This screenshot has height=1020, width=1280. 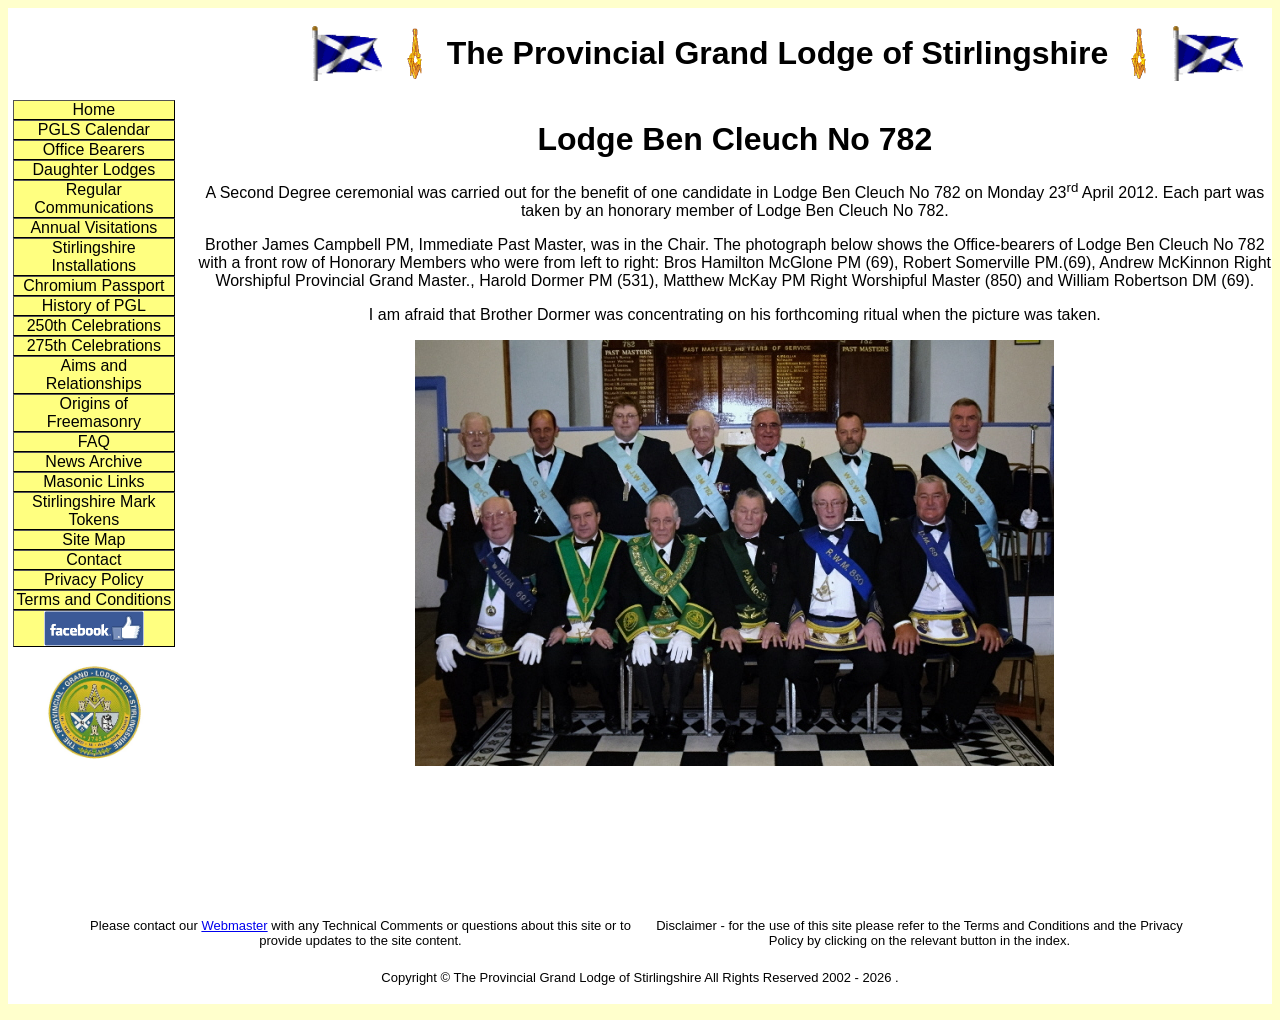 I want to click on Annual Visitations, so click(x=93, y=227).